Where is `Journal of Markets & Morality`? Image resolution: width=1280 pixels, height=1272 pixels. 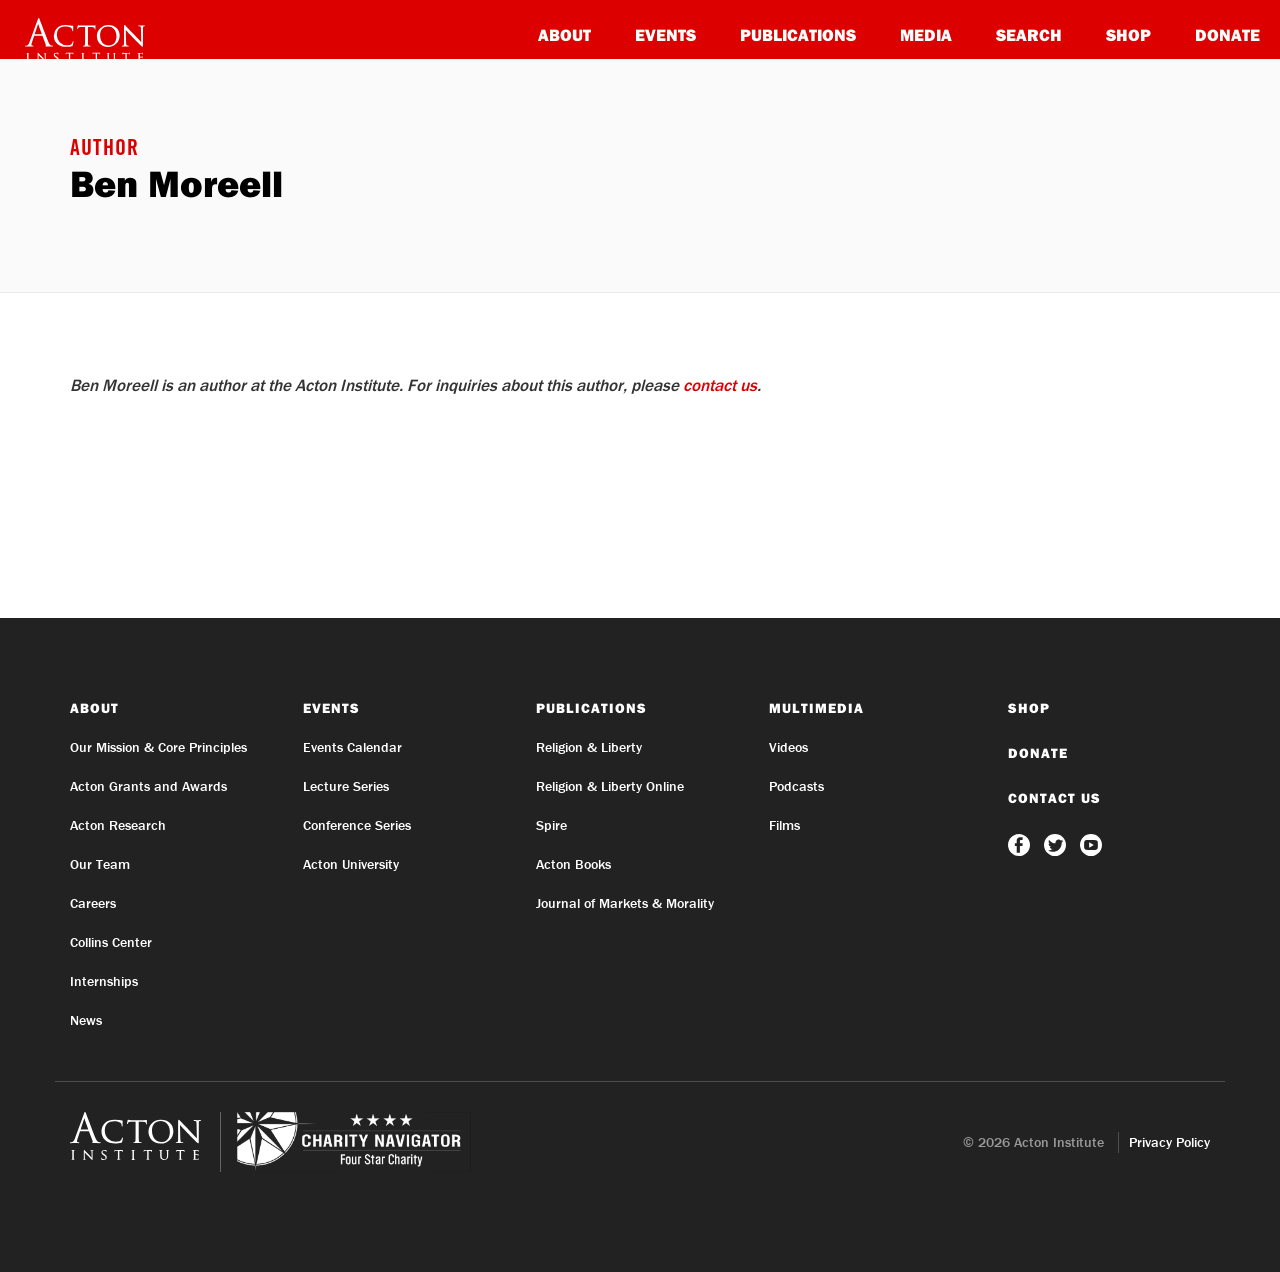
Journal of Markets & Morality is located at coordinates (625, 903).